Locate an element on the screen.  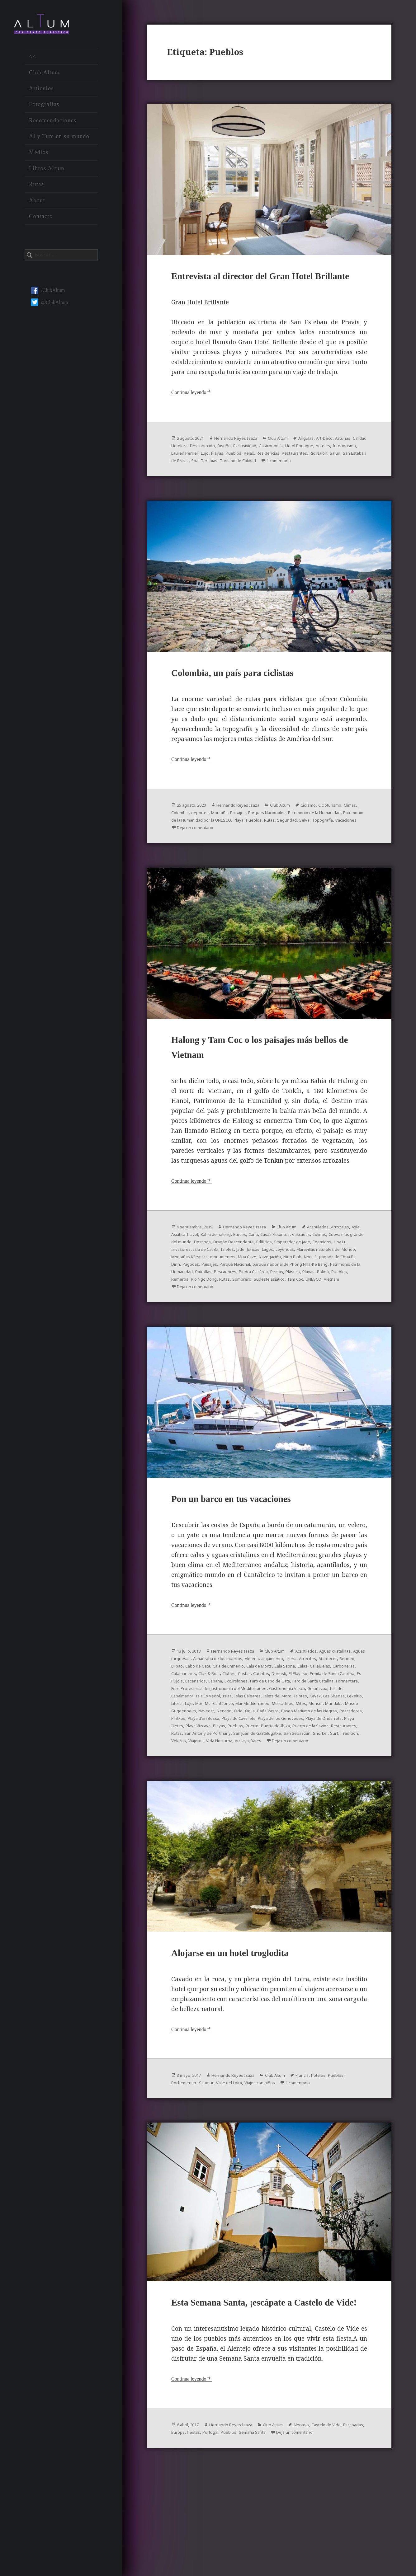
Rochemenier is located at coordinates (208, 2158).